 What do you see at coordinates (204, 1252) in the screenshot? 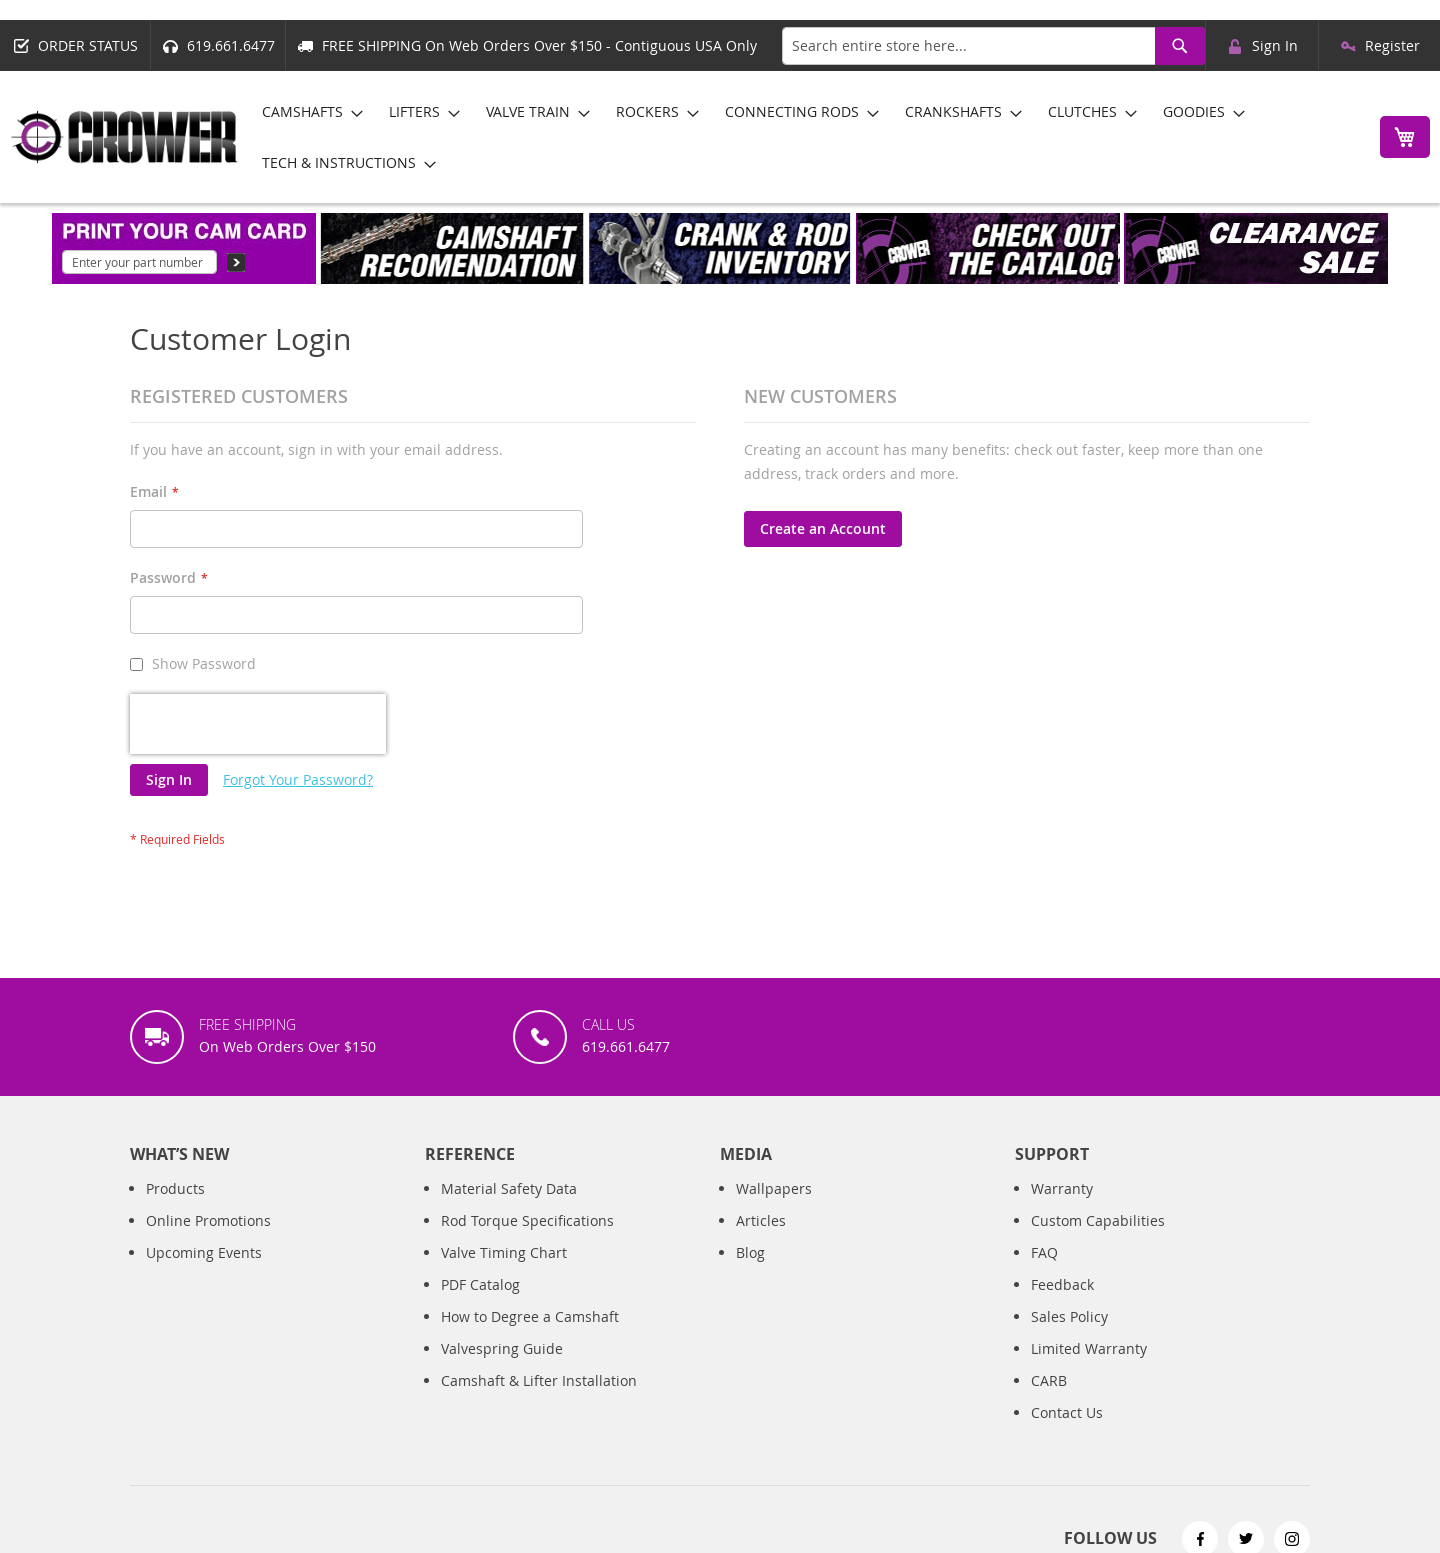
I see `Upcoming Events` at bounding box center [204, 1252].